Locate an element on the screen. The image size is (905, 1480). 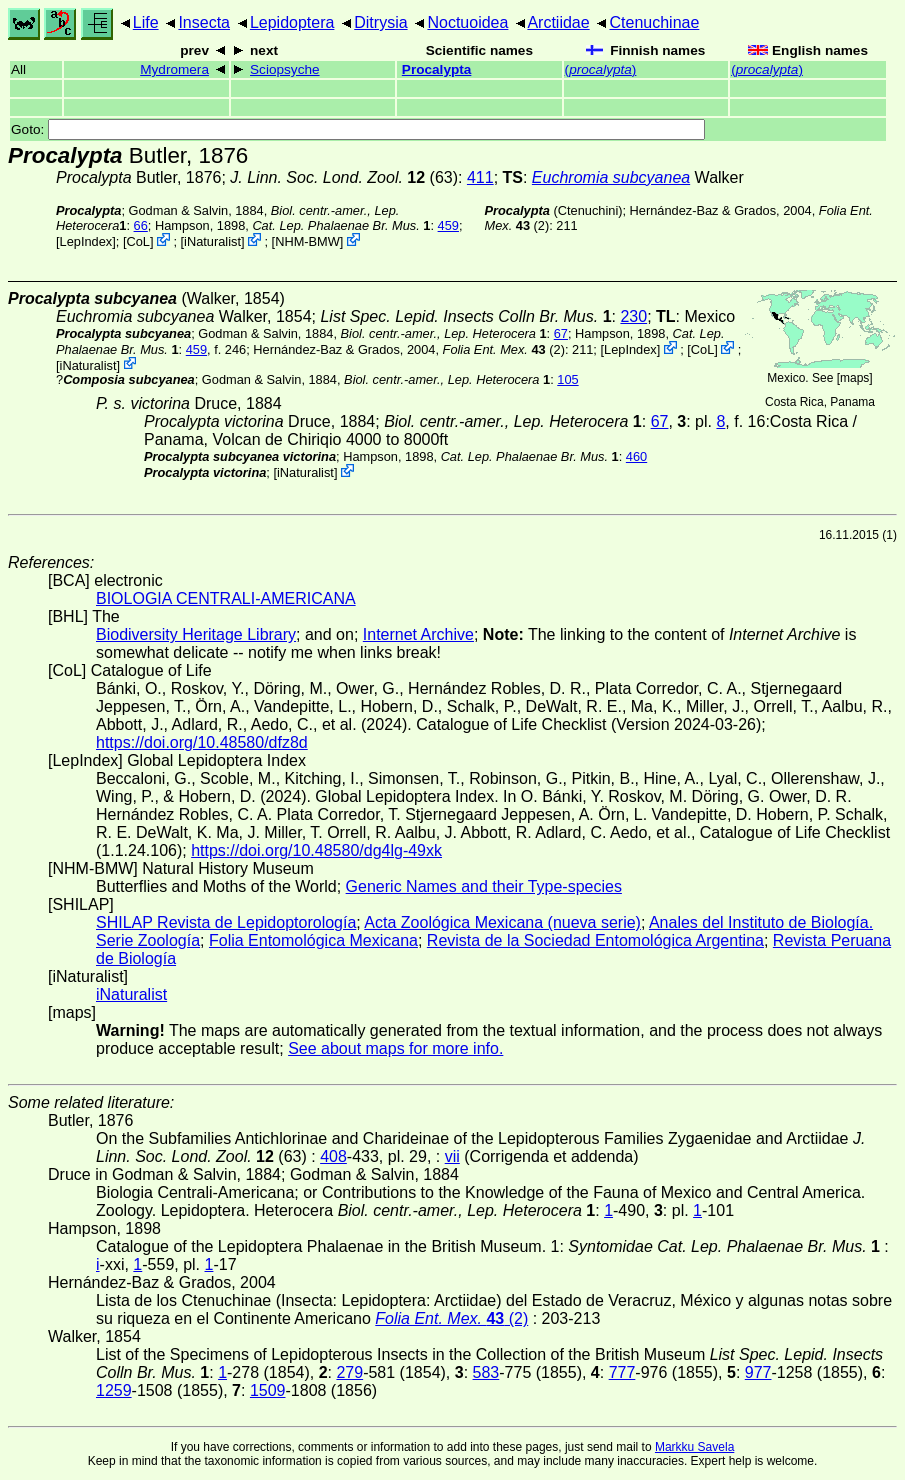
105 is located at coordinates (567, 379).